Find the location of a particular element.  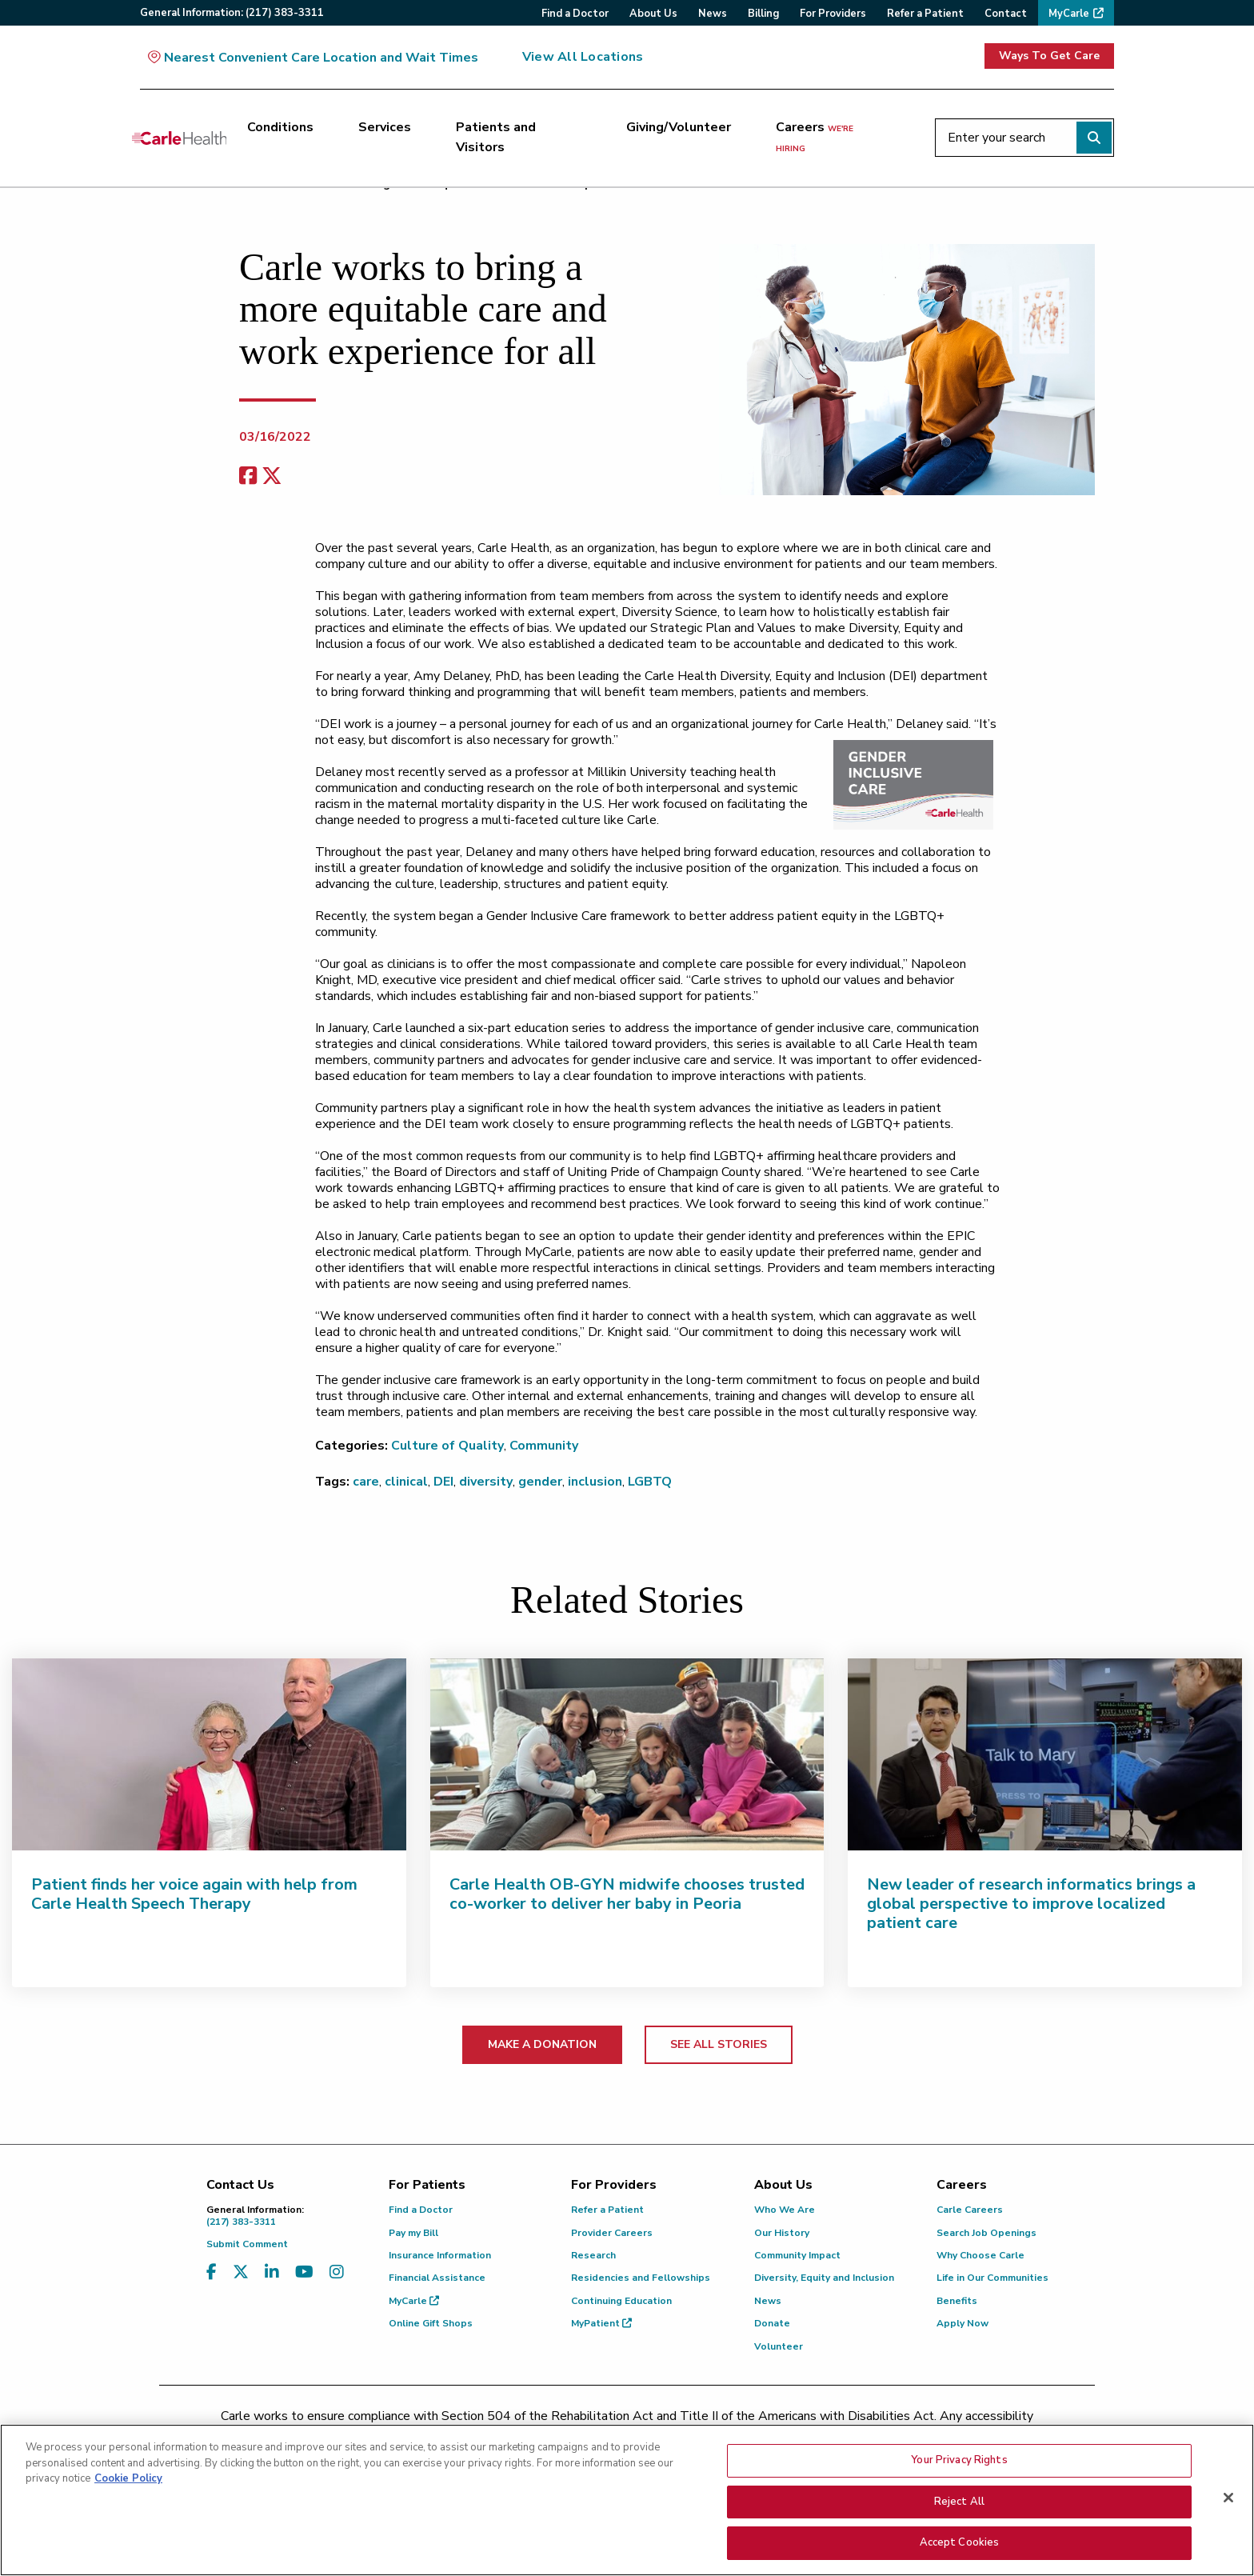

[Visit us on LinkedIn] is located at coordinates (272, 2272).